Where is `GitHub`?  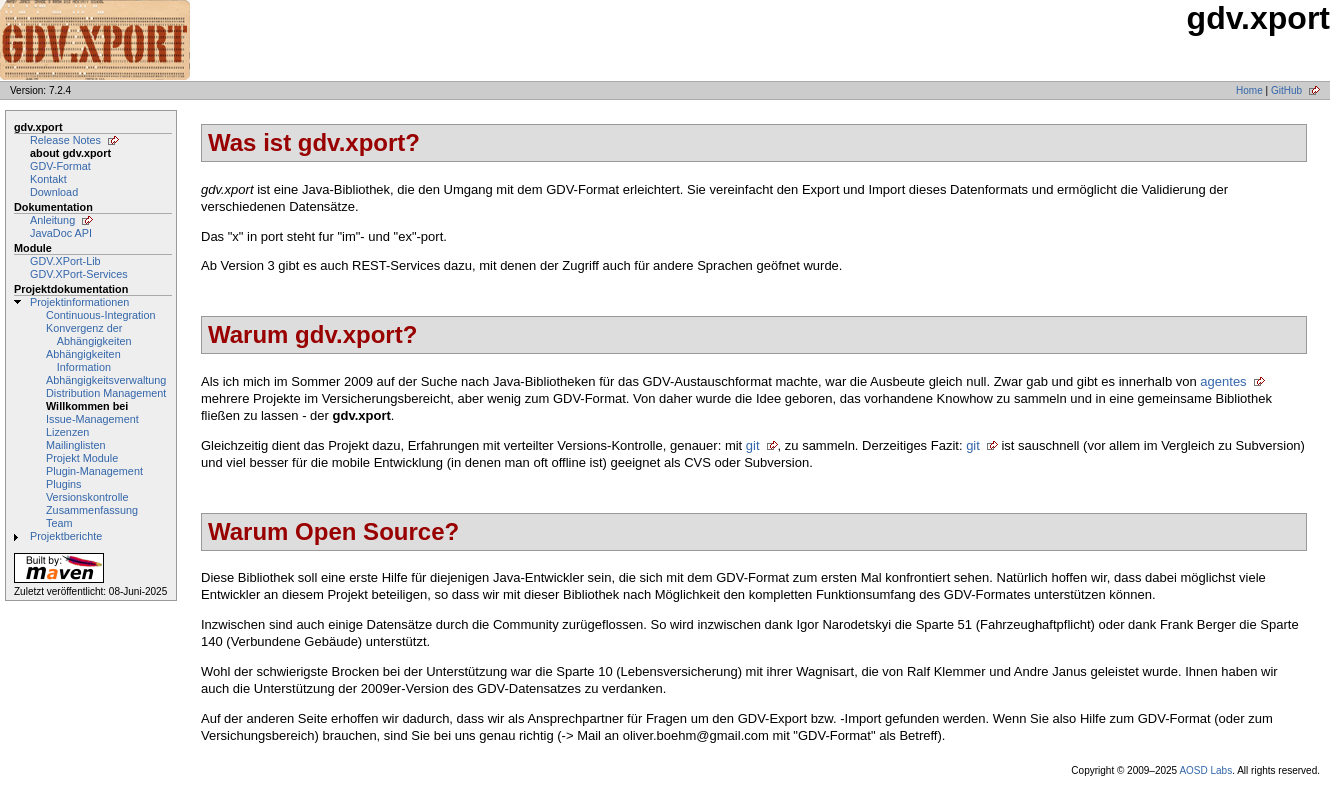 GitHub is located at coordinates (1286, 90).